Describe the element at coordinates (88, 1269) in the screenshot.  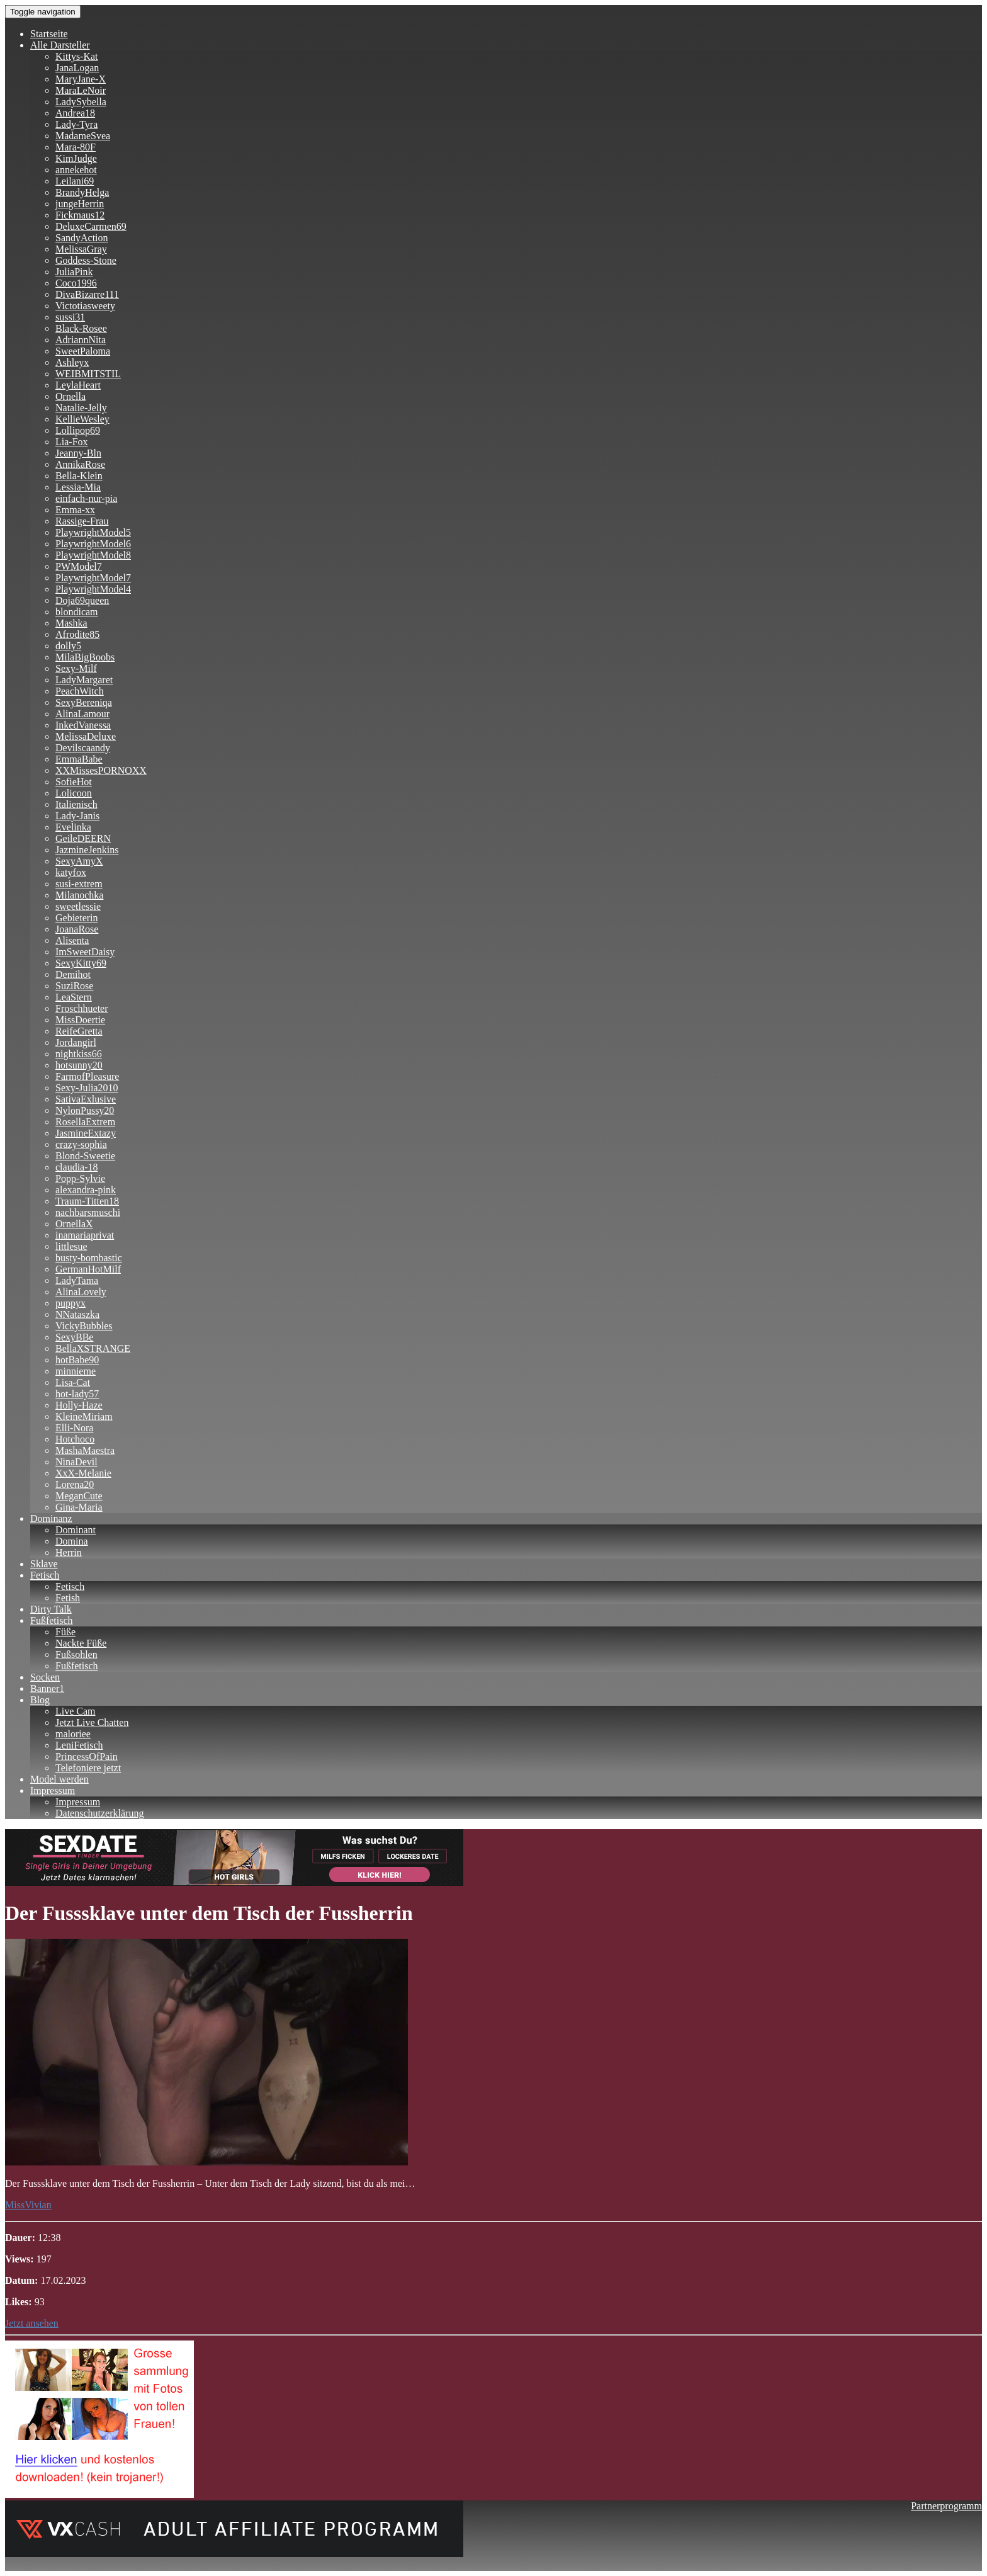
I see `GermanHotMilf` at that location.